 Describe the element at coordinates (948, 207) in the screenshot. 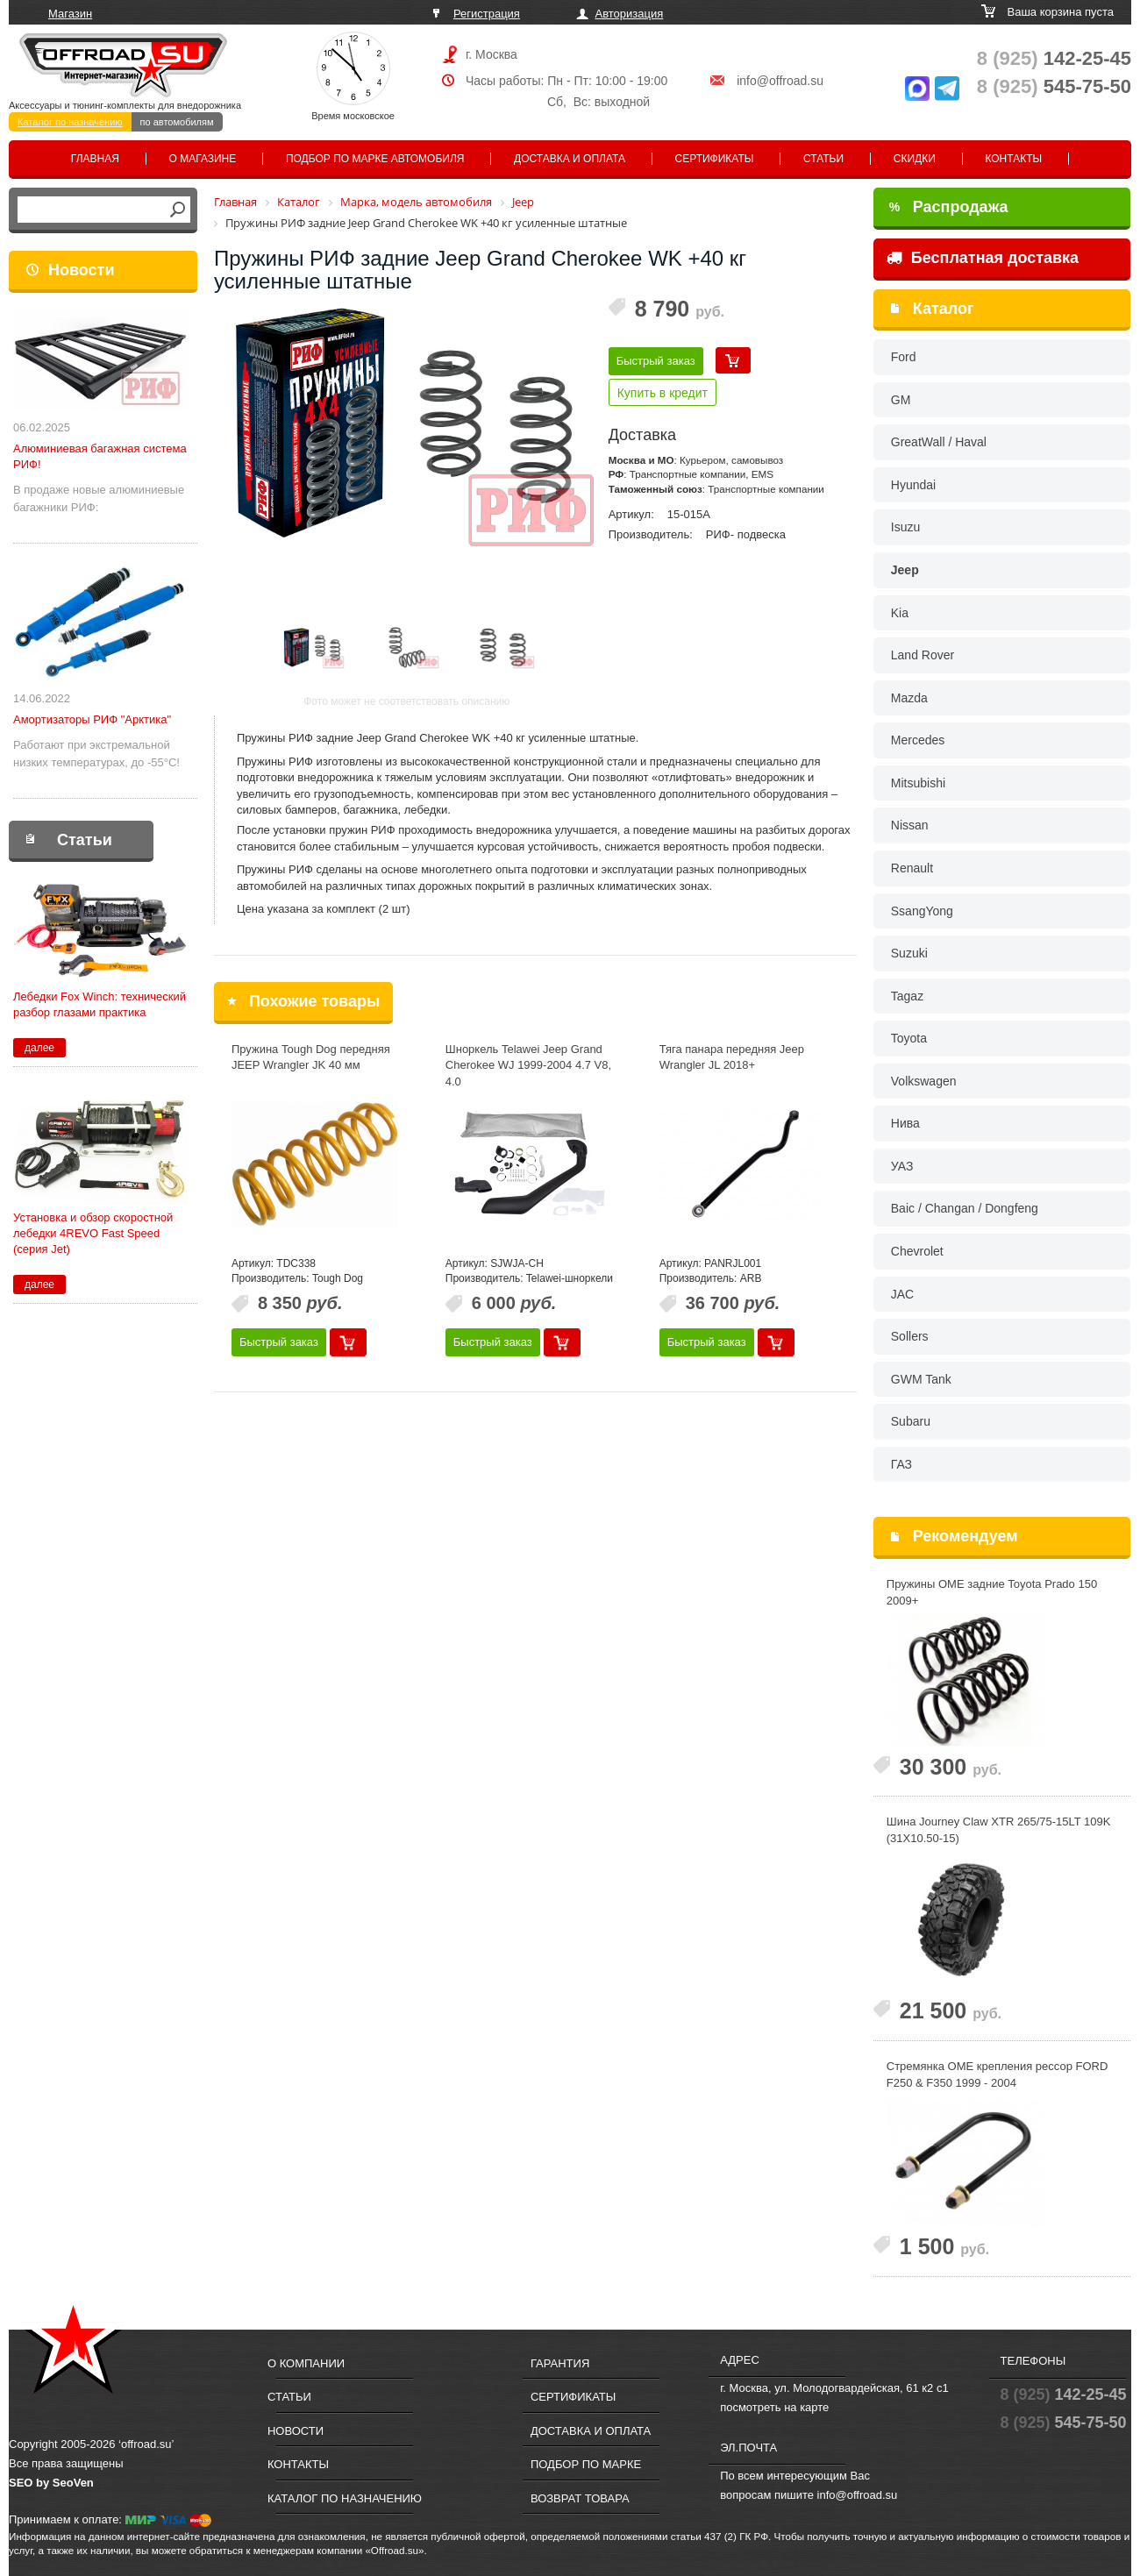

I see `Распродажа` at that location.